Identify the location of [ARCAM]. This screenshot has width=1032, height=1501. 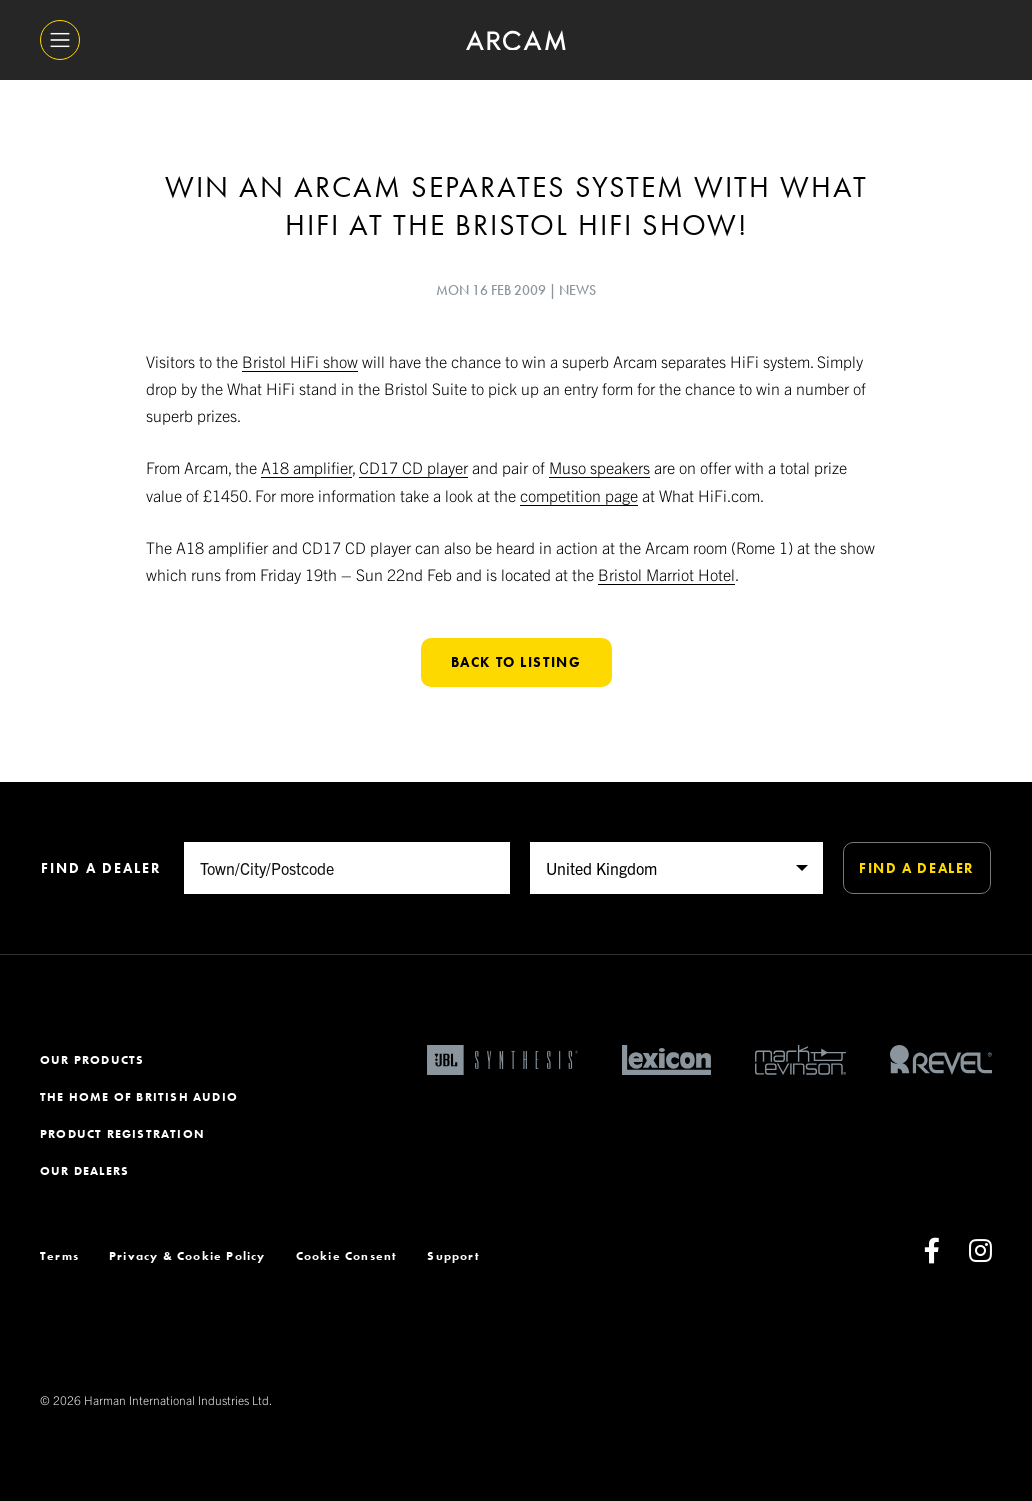
(516, 40).